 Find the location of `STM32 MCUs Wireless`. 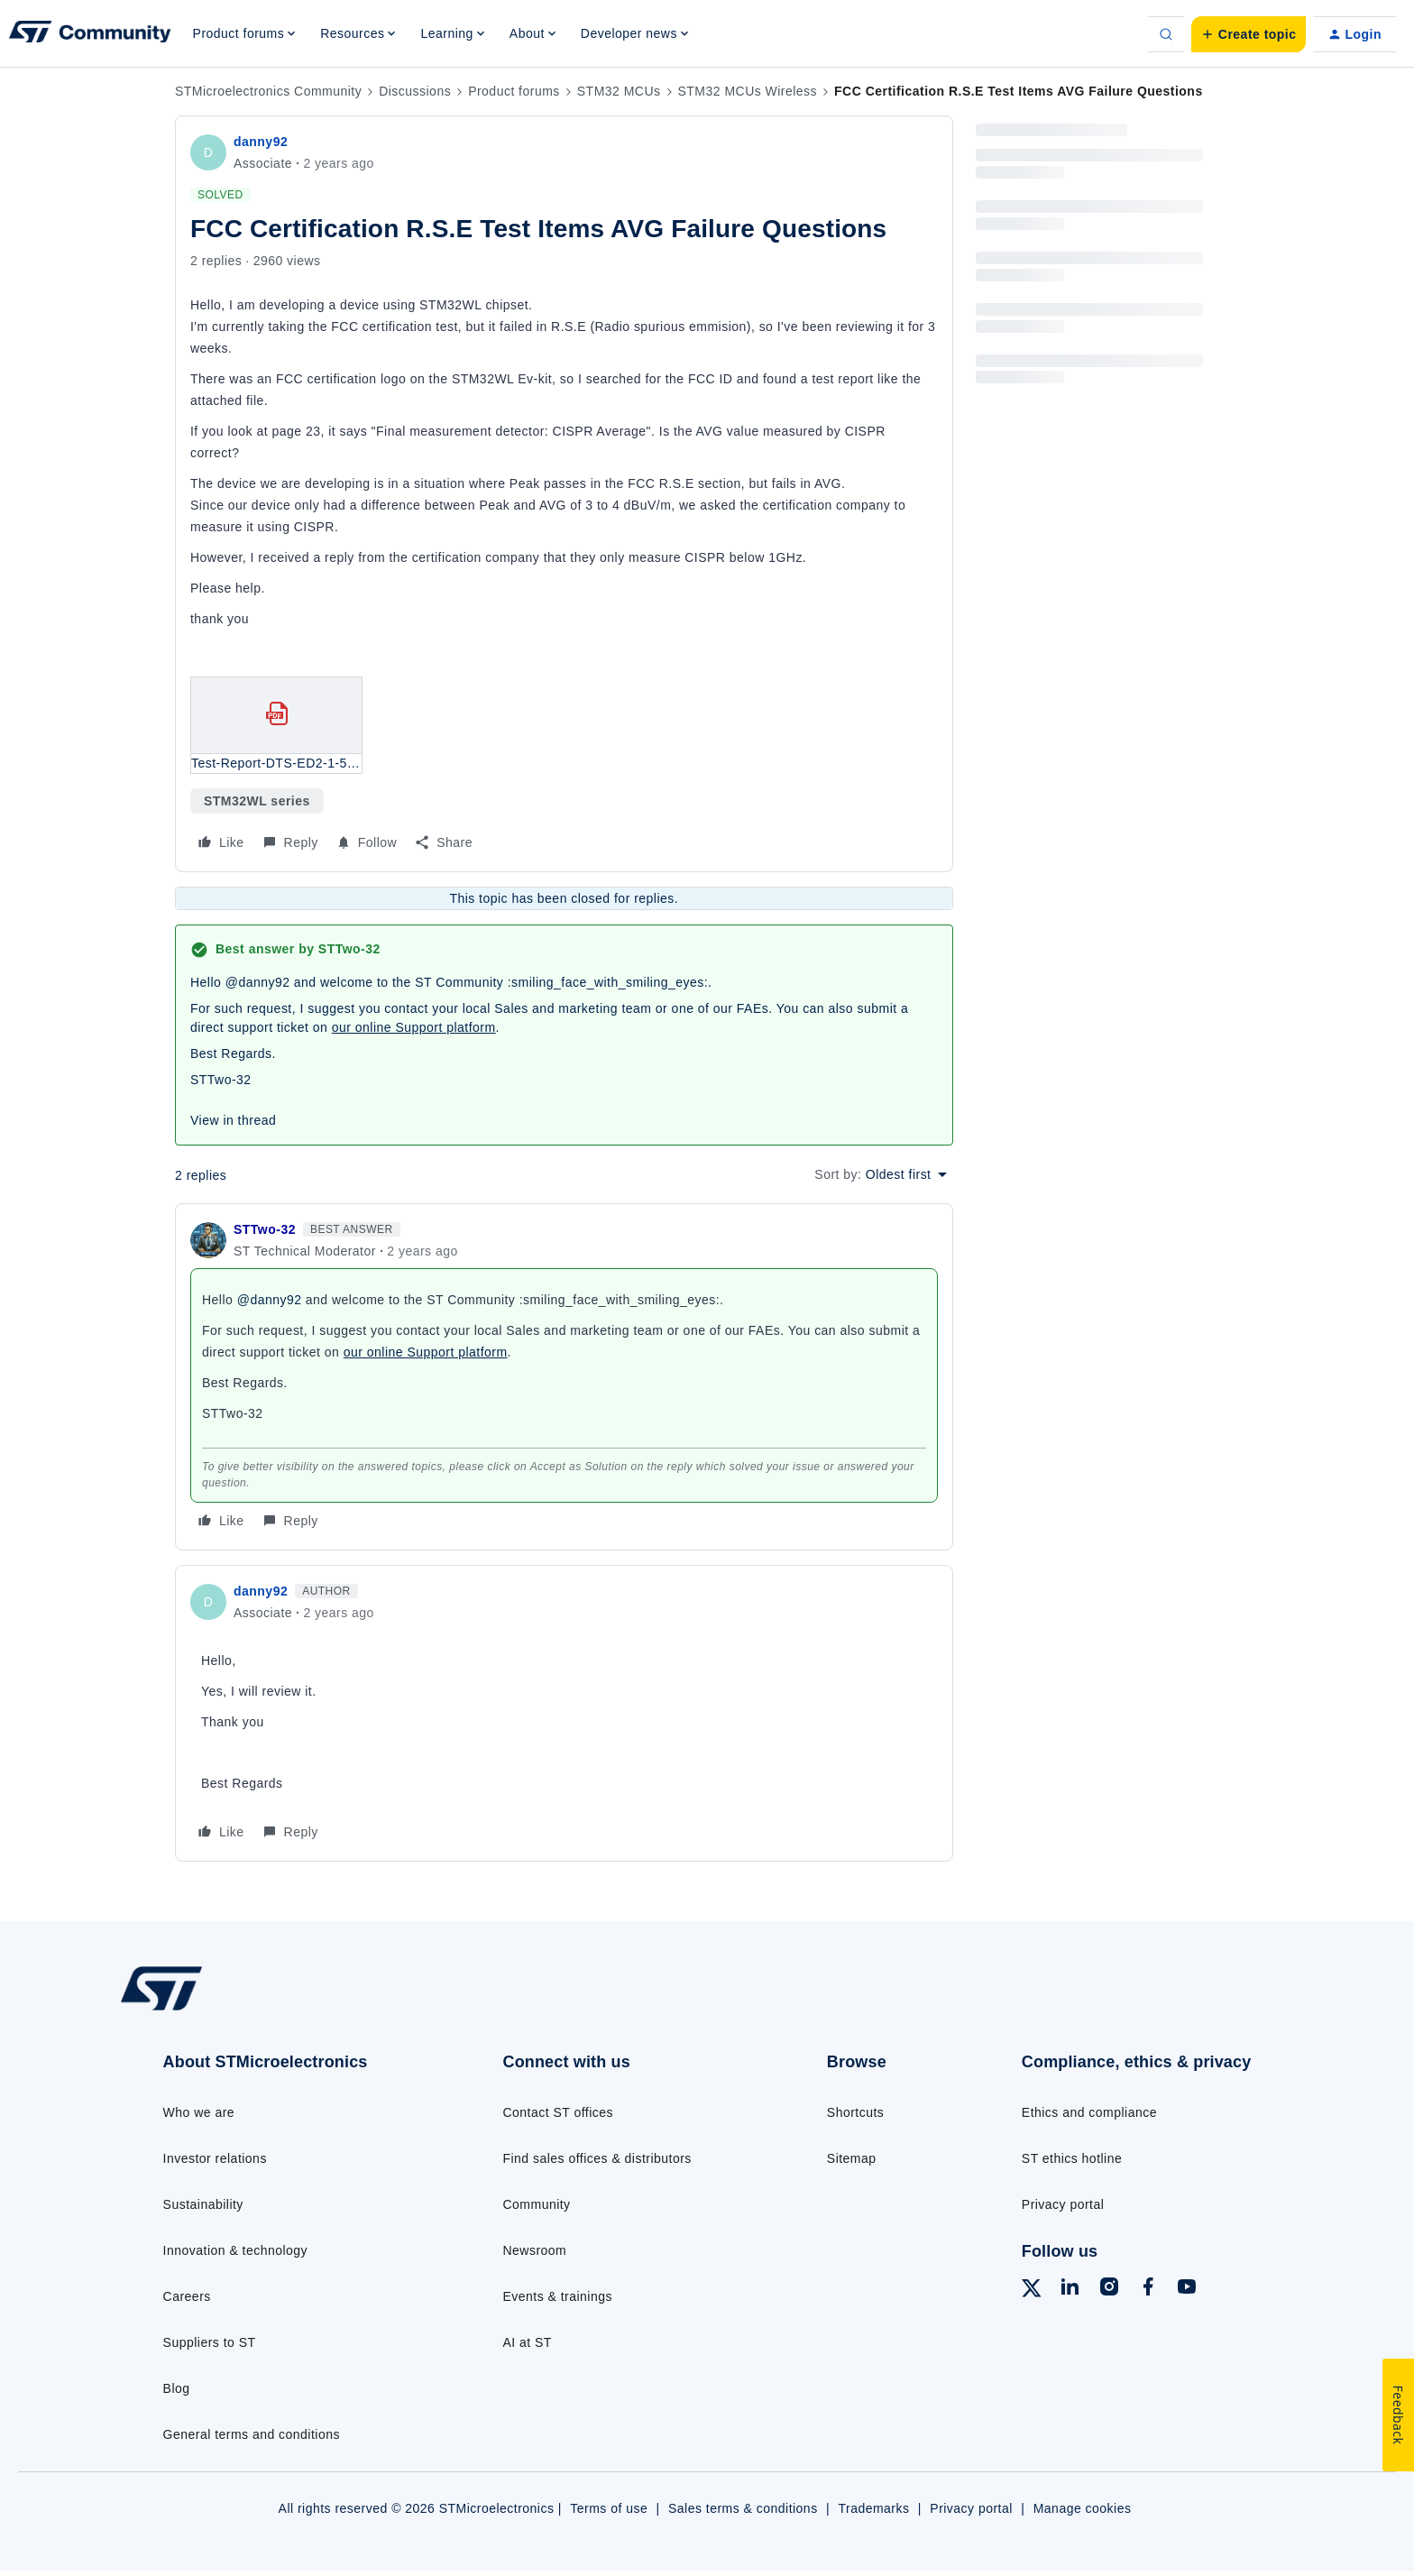

STM32 MCUs Wireless is located at coordinates (748, 91).